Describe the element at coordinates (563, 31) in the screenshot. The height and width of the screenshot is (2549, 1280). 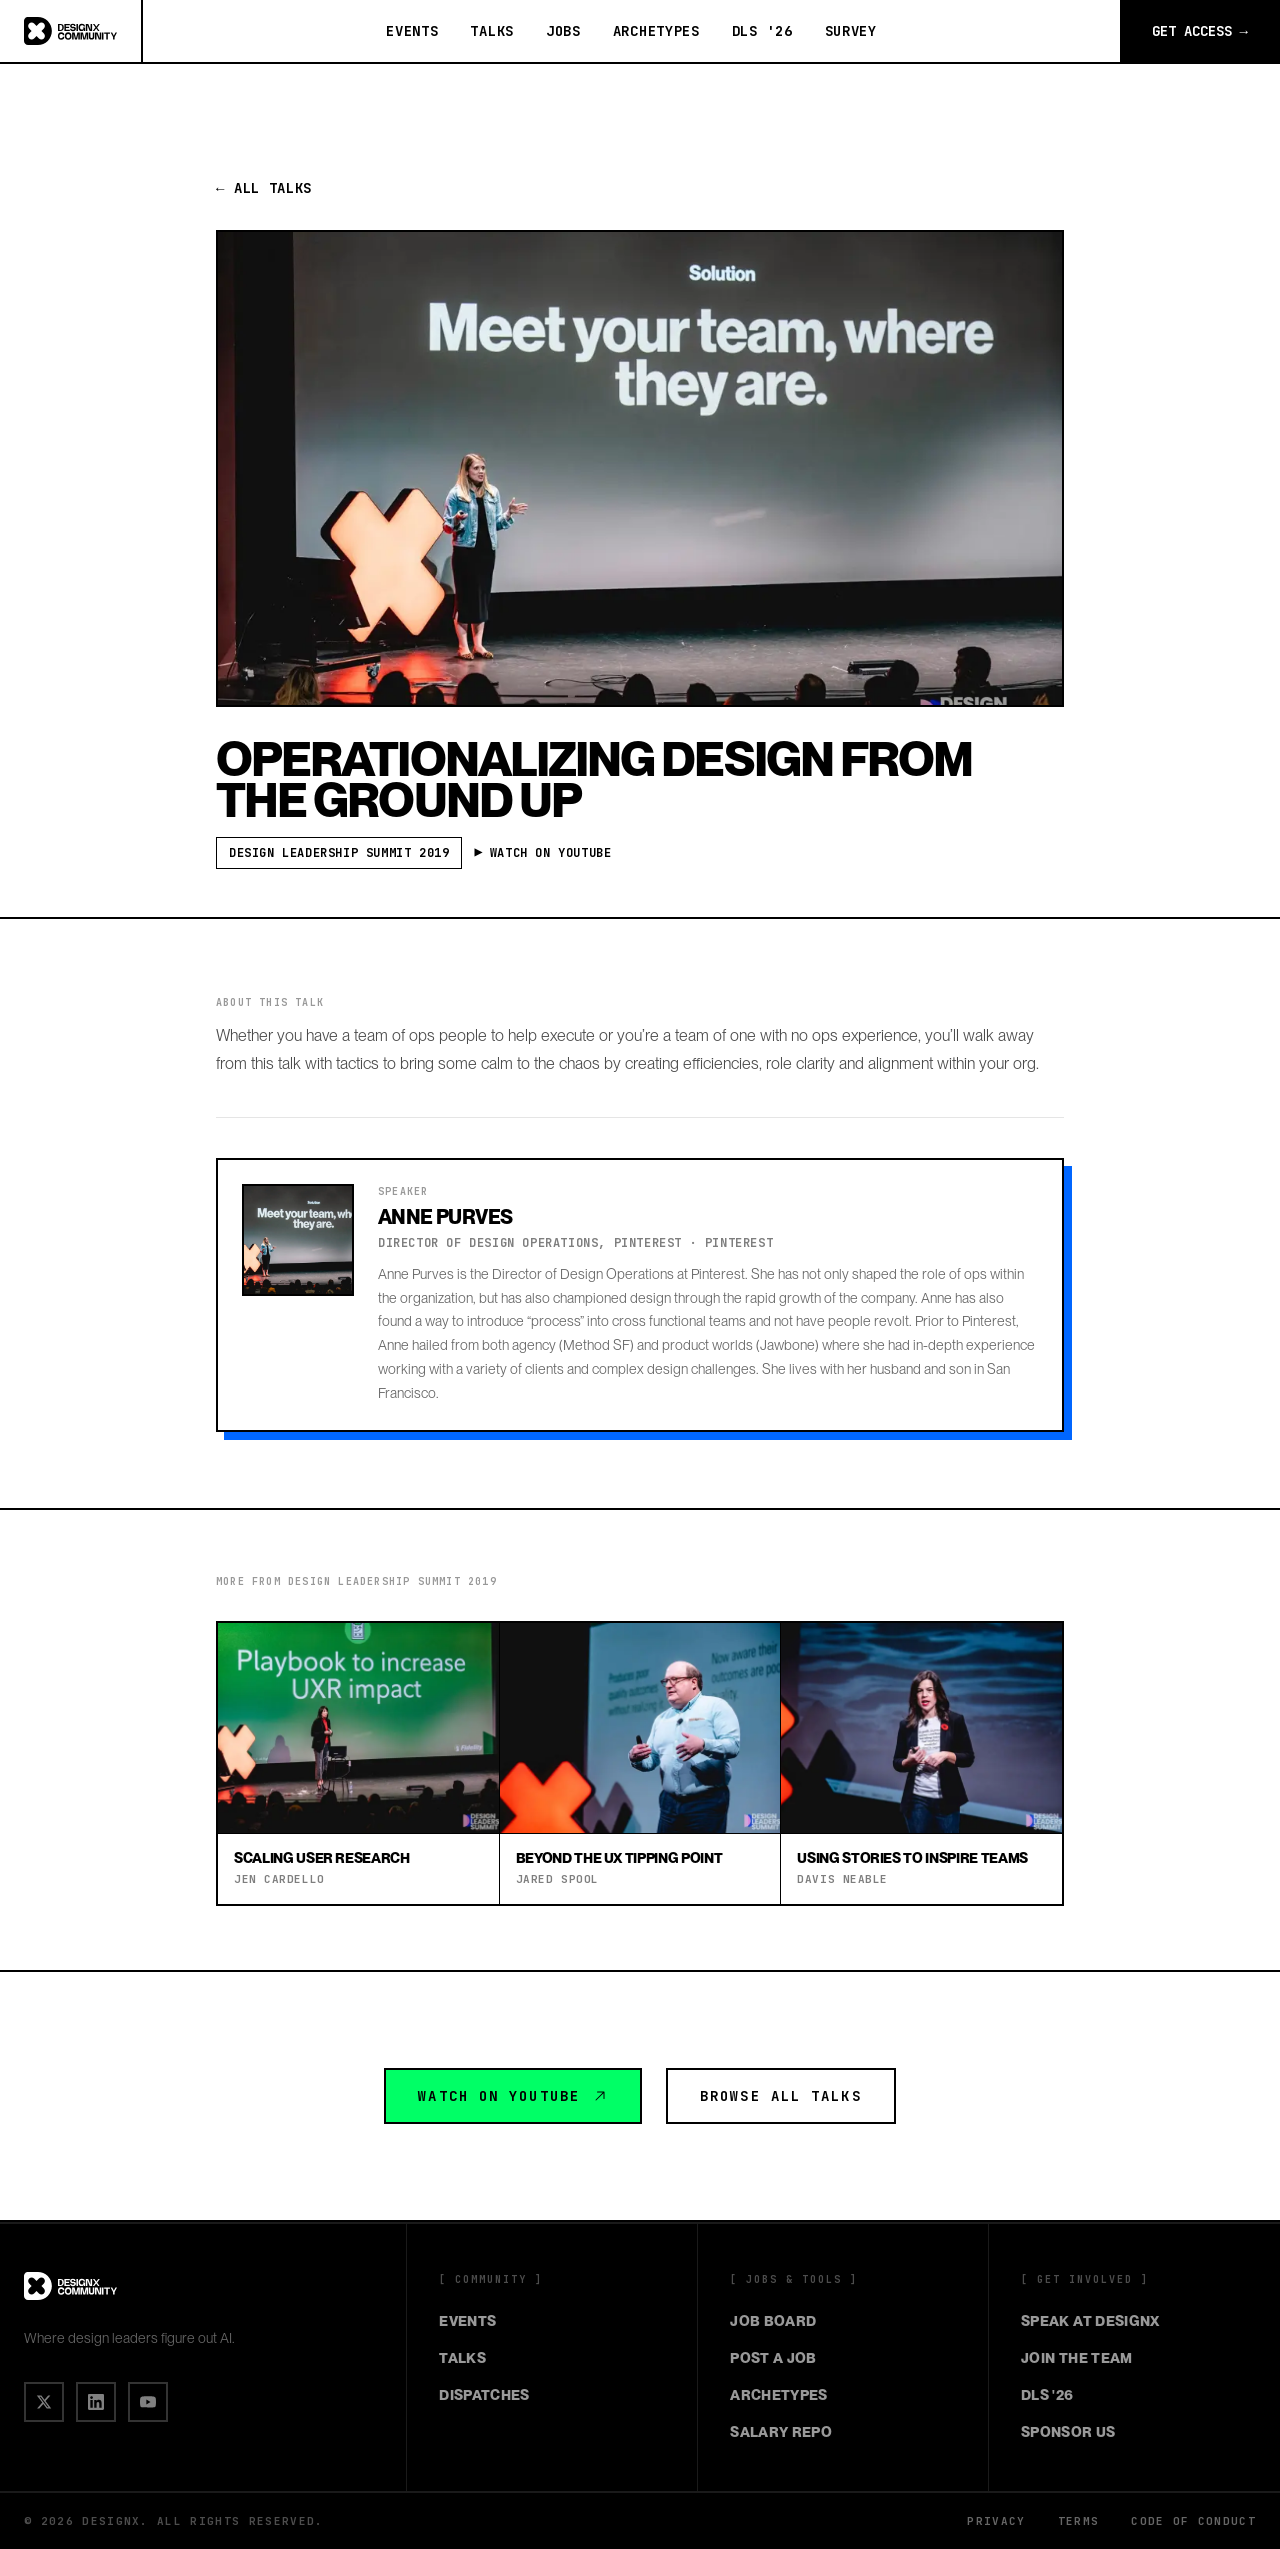
I see `Jobs` at that location.